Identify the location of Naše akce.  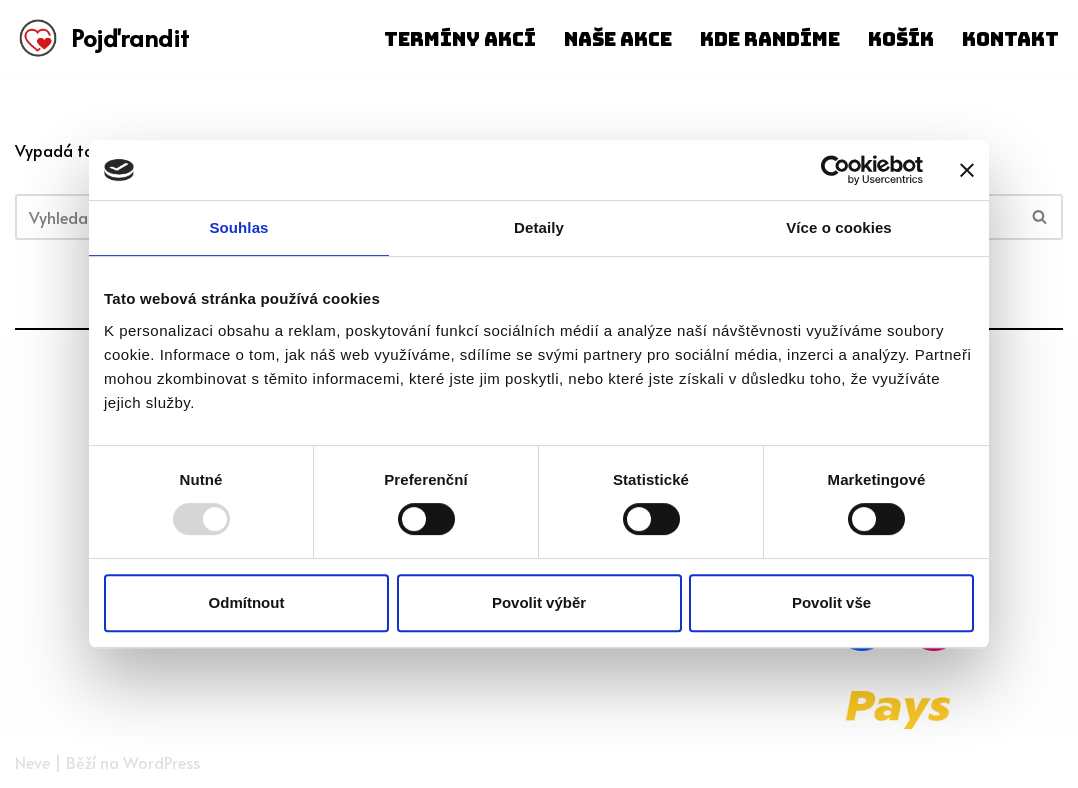
(618, 39).